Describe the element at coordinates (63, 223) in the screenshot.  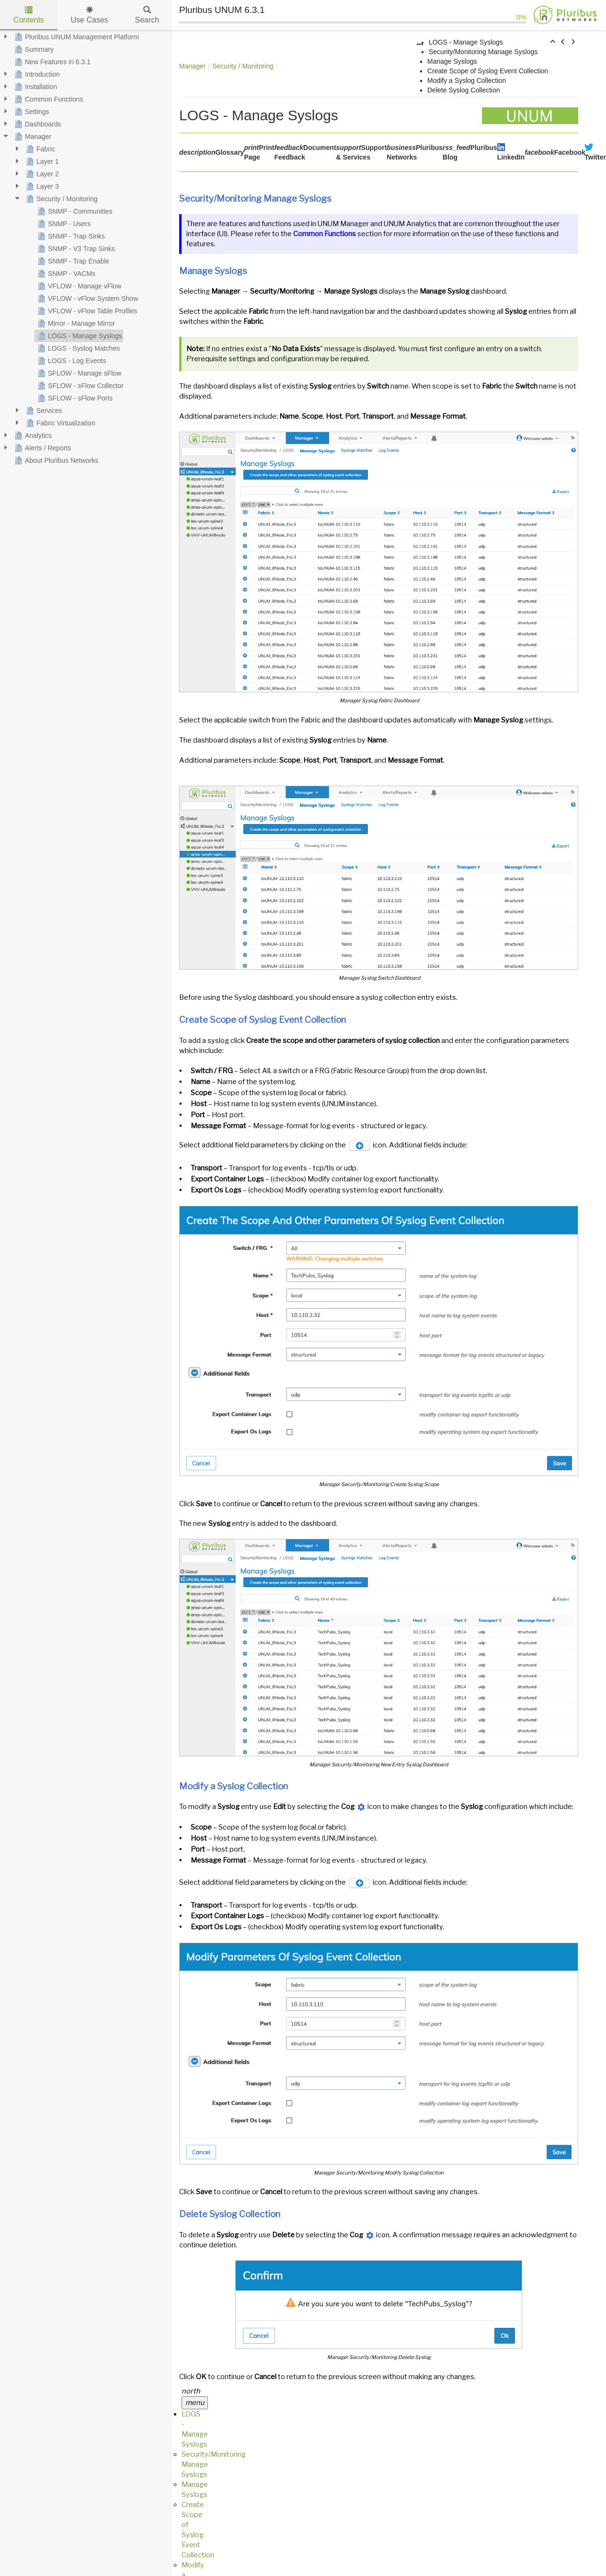
I see `SNMP - Users [treeitem]` at that location.